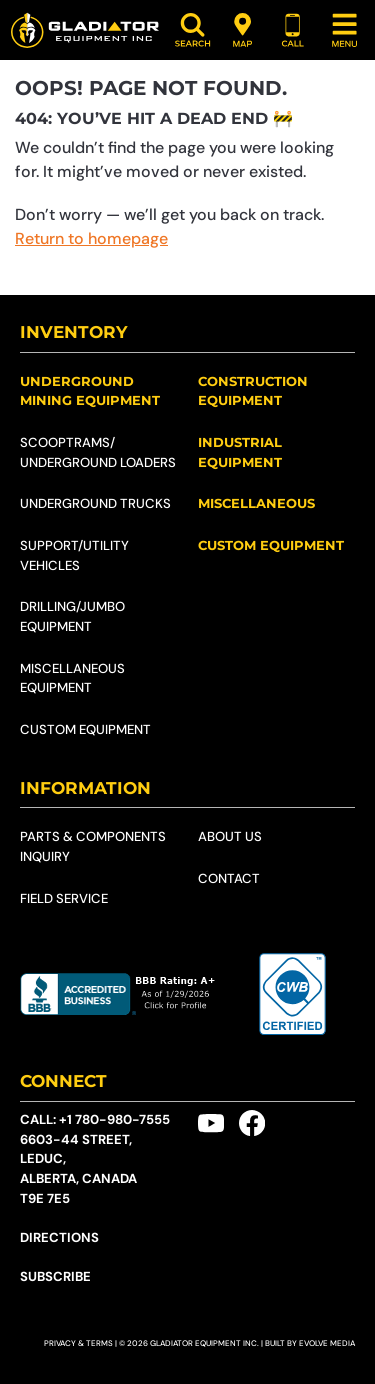 This screenshot has height=1384, width=375. I want to click on Support/Utility Vehicles, so click(74, 555).